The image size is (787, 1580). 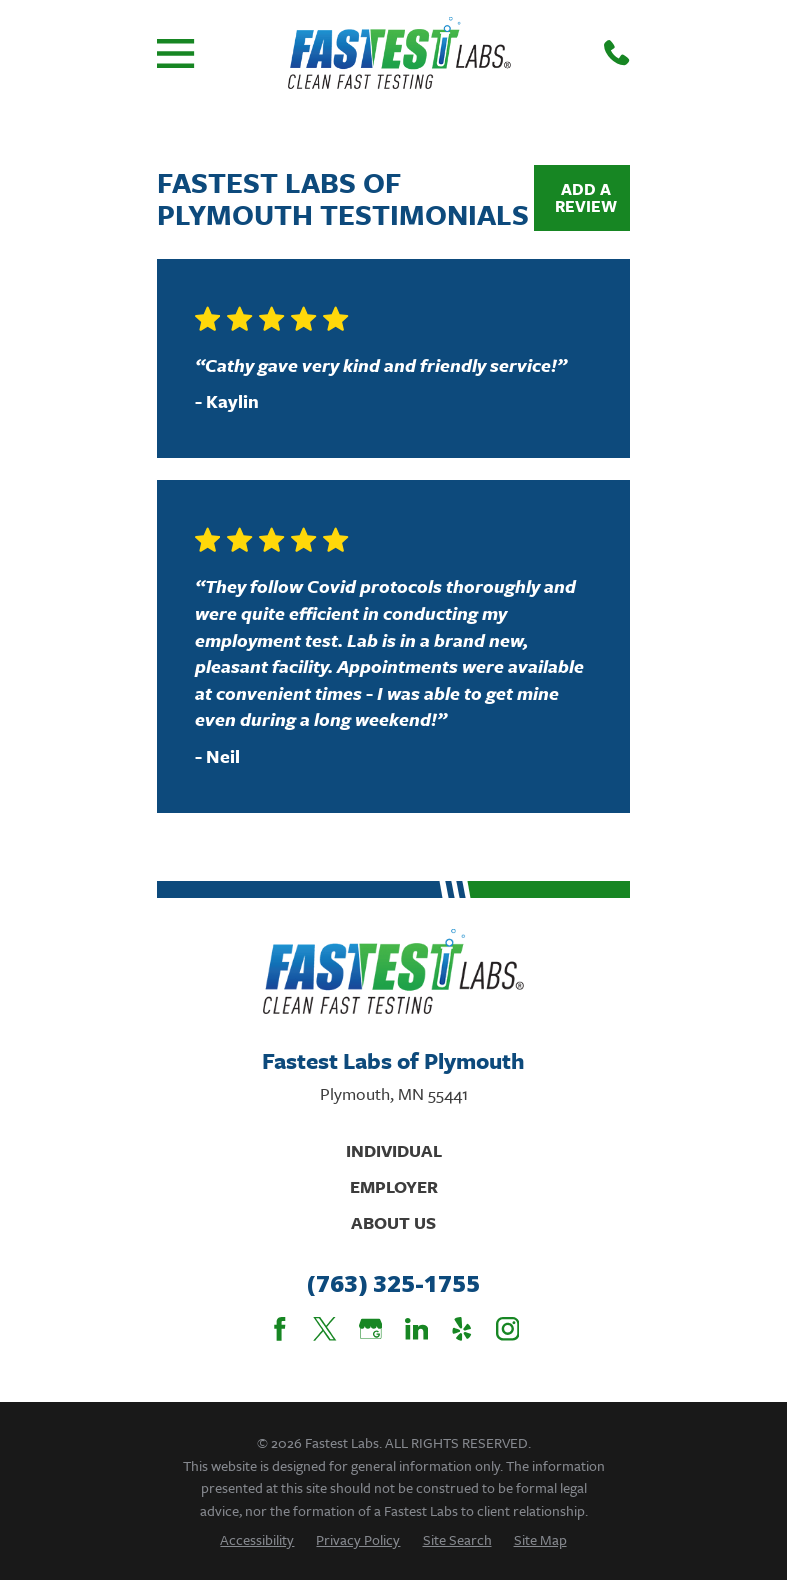 What do you see at coordinates (393, 1222) in the screenshot?
I see `About Us` at bounding box center [393, 1222].